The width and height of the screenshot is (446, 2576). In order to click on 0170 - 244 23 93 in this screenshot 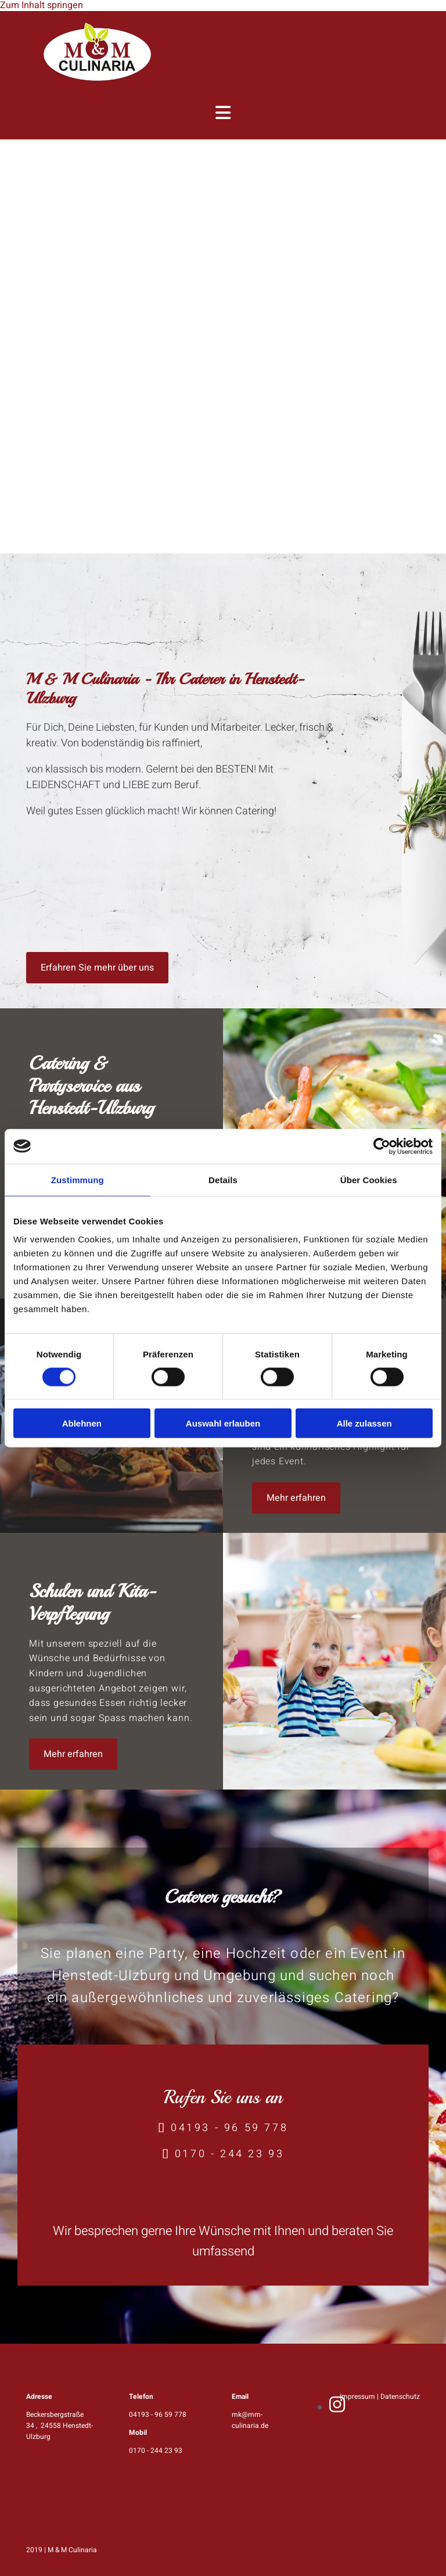, I will do `click(230, 2154)`.